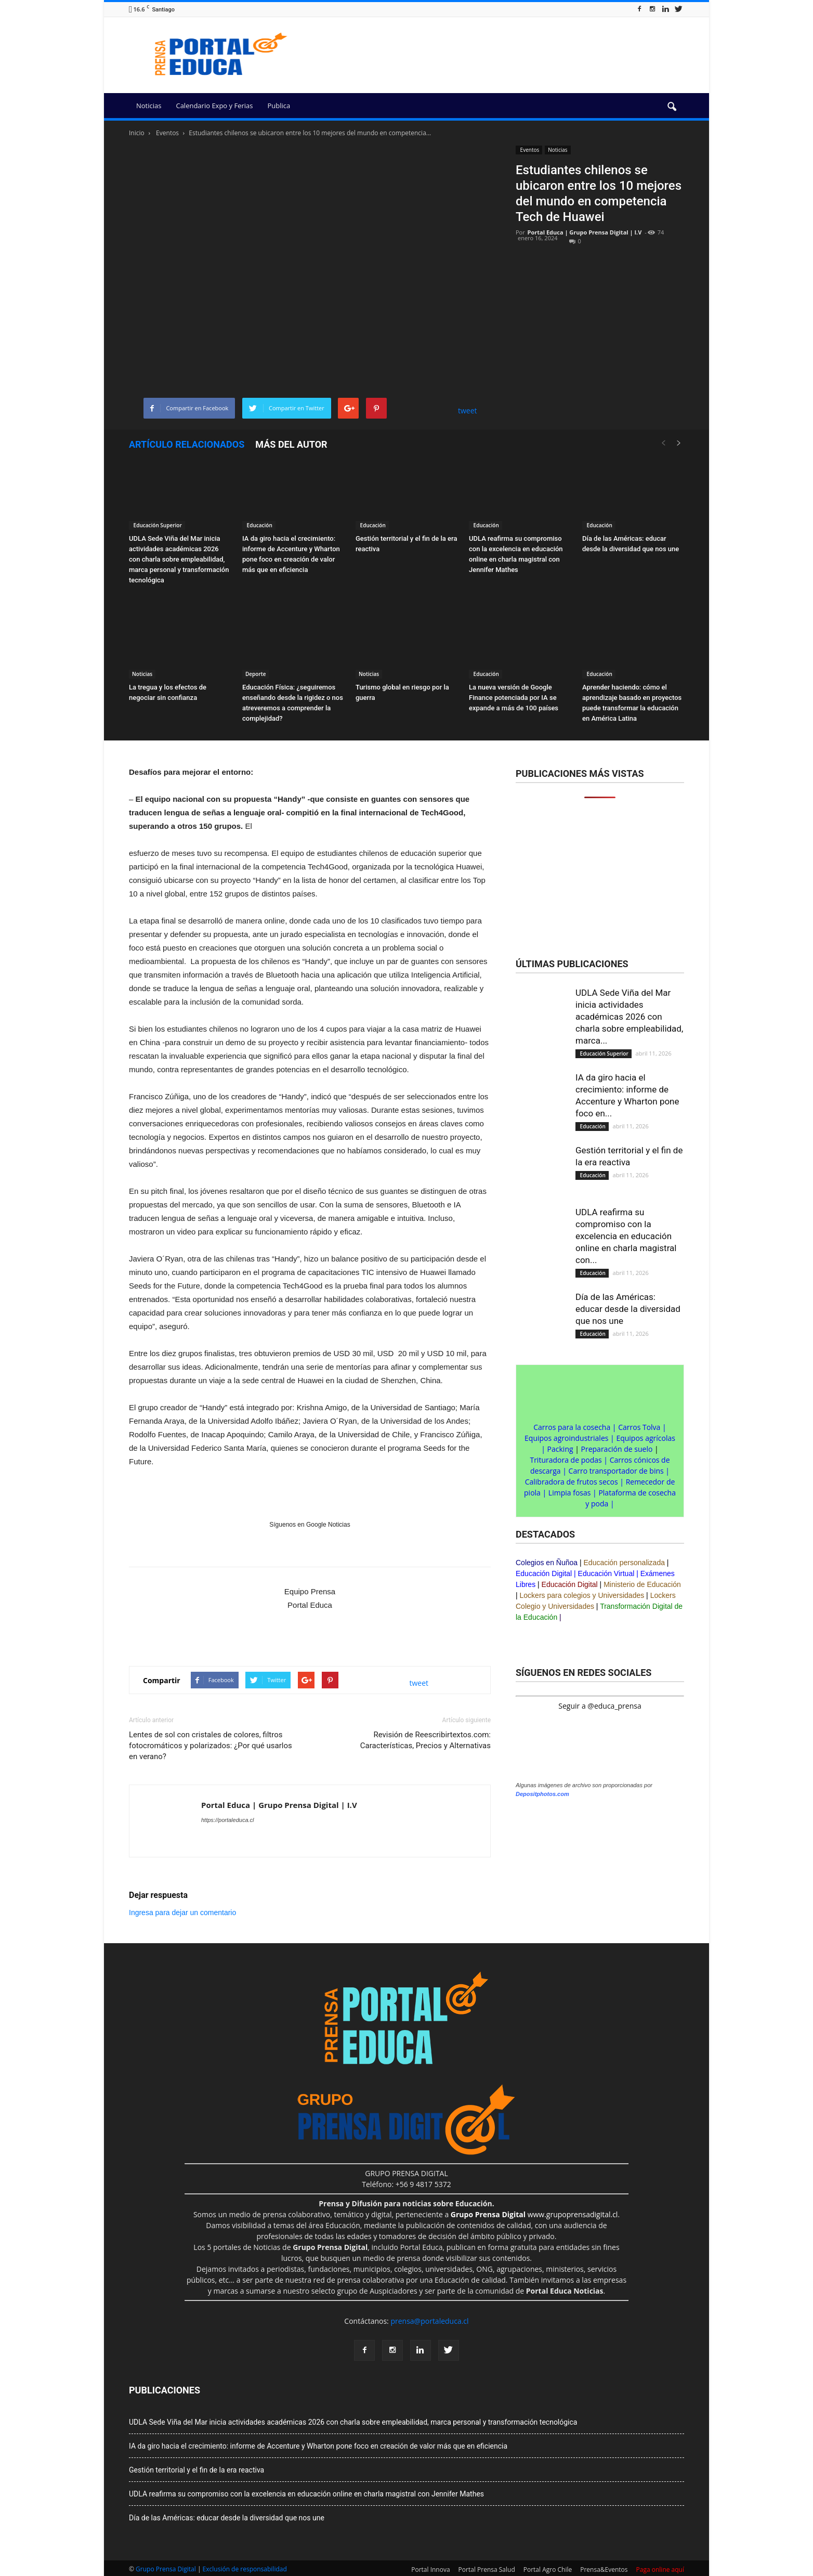 This screenshot has height=2576, width=813. I want to click on Exclusión de responsabilidad, so click(245, 2569).